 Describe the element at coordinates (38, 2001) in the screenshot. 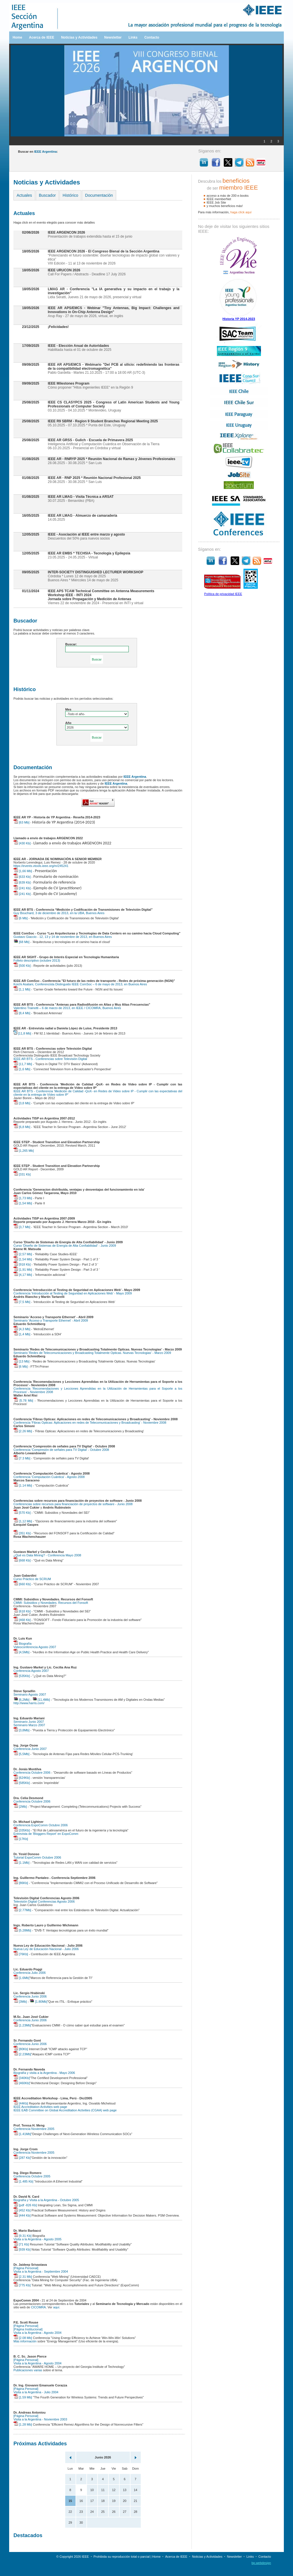

I see `[1.80Mb]` at that location.